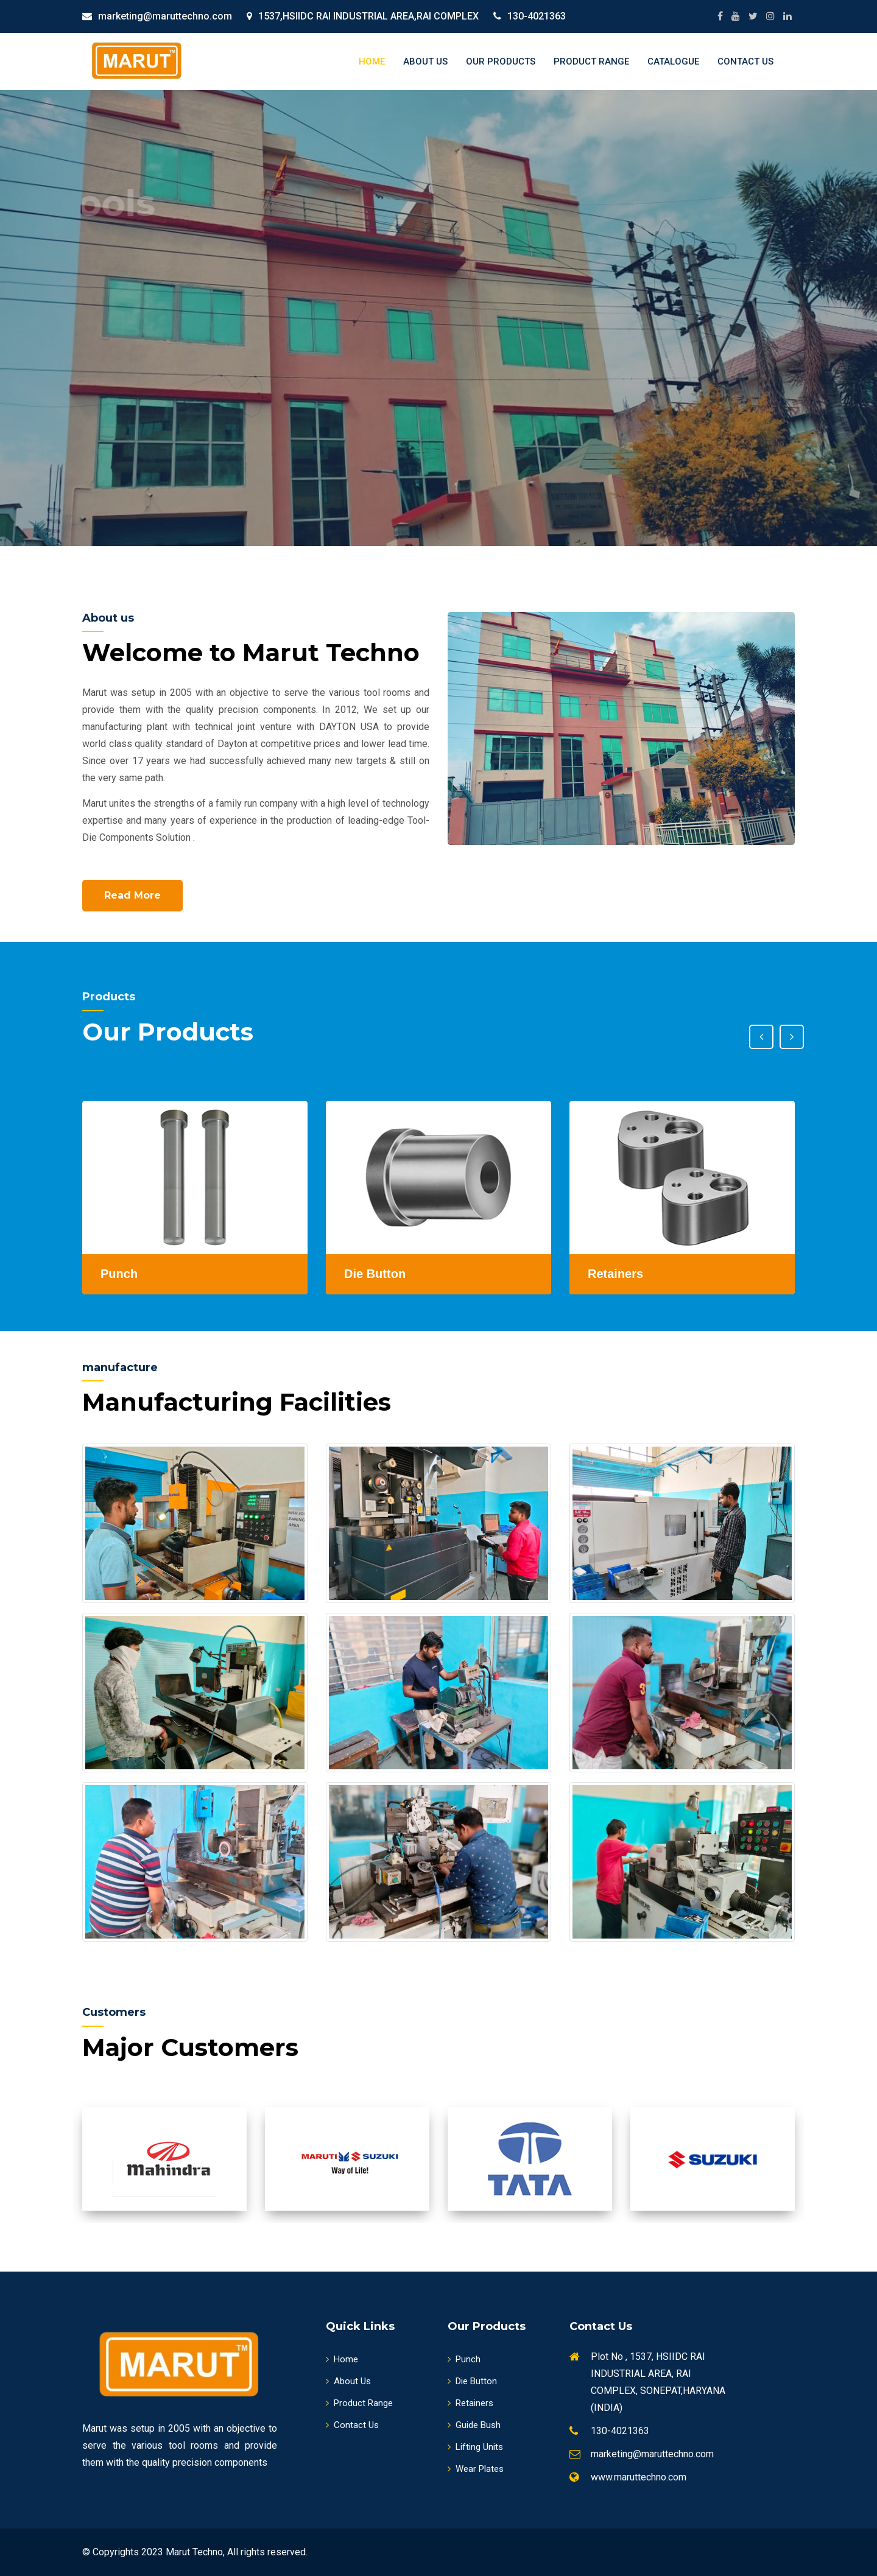 This screenshot has width=877, height=2576. What do you see at coordinates (591, 61) in the screenshot?
I see `Product Range` at bounding box center [591, 61].